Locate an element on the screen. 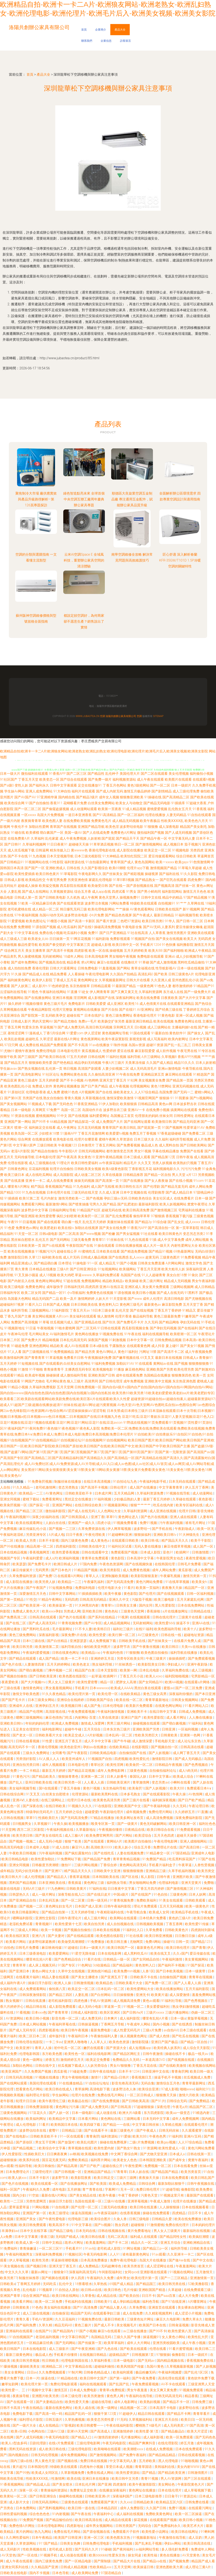 The width and height of the screenshot is (216, 2576). 夜夜操导航 is located at coordinates (21, 2396).